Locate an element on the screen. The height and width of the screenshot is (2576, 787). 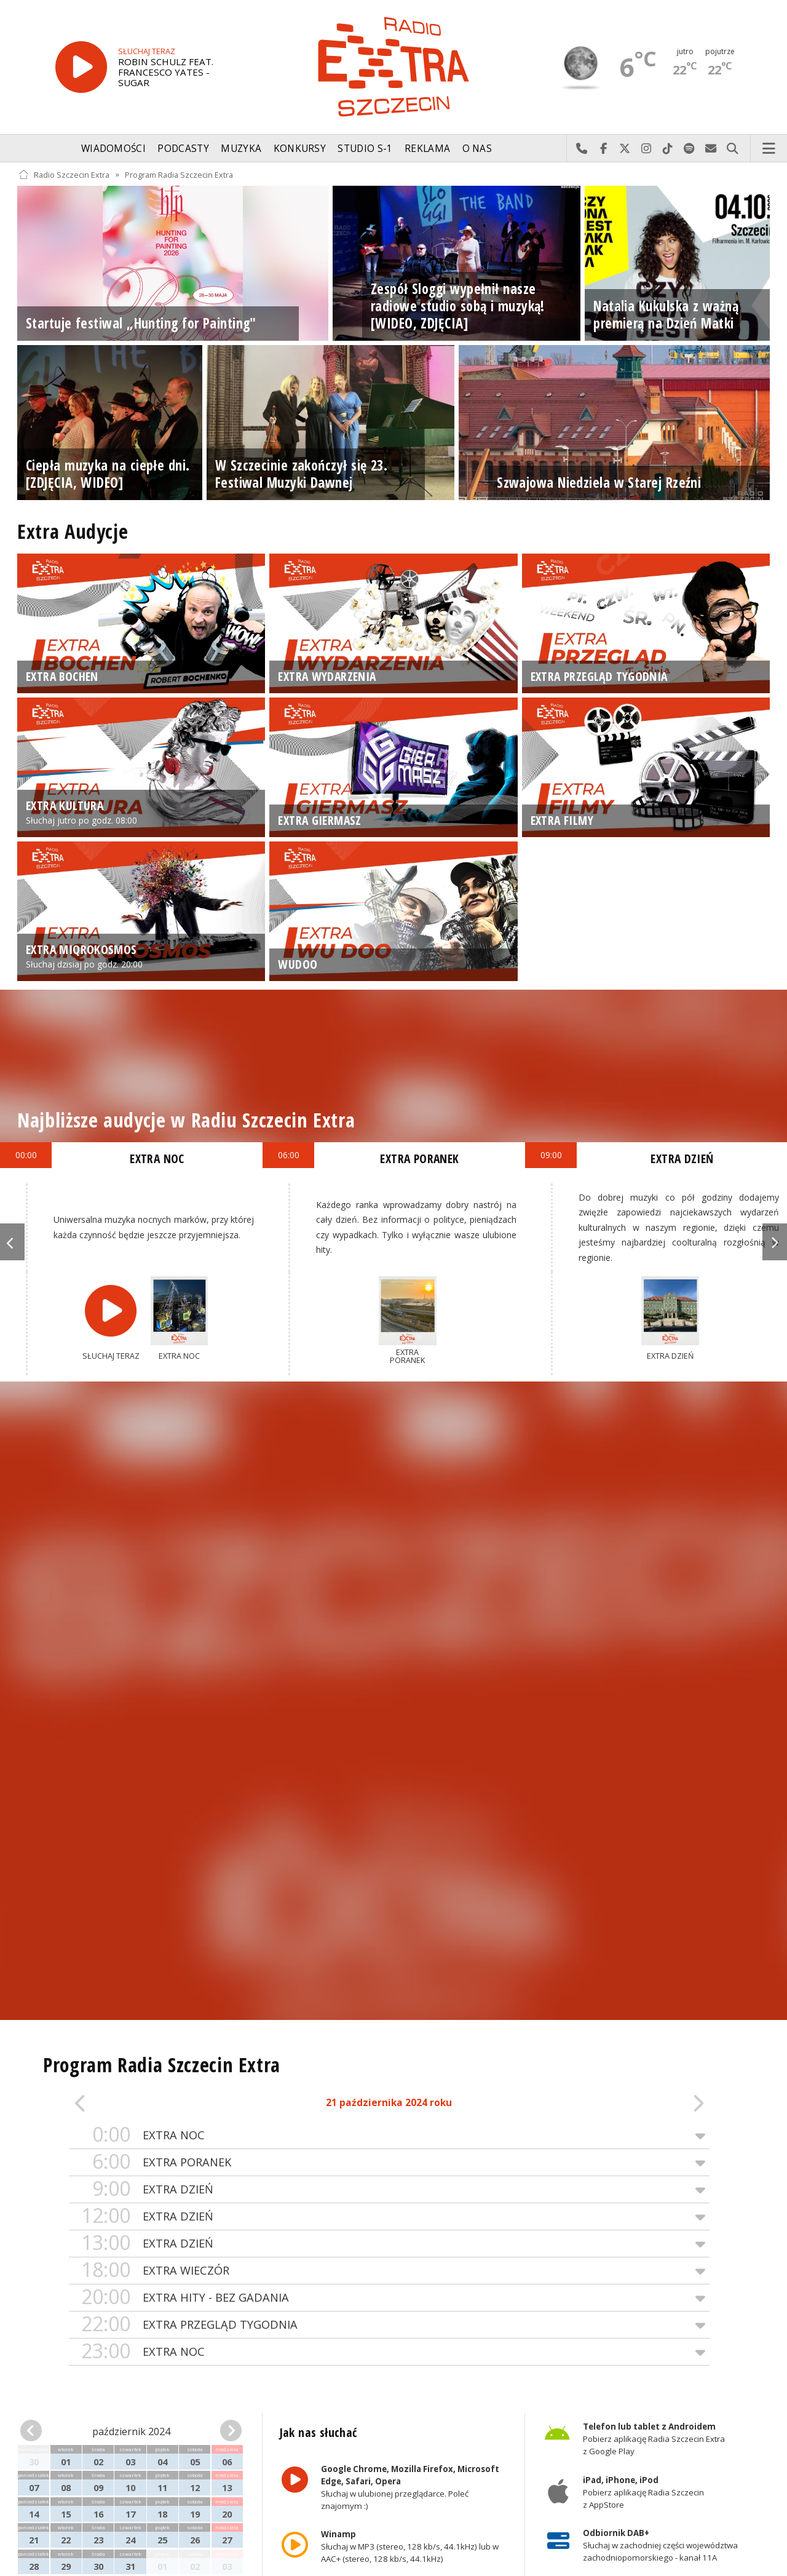
Next is located at coordinates (774, 1241).